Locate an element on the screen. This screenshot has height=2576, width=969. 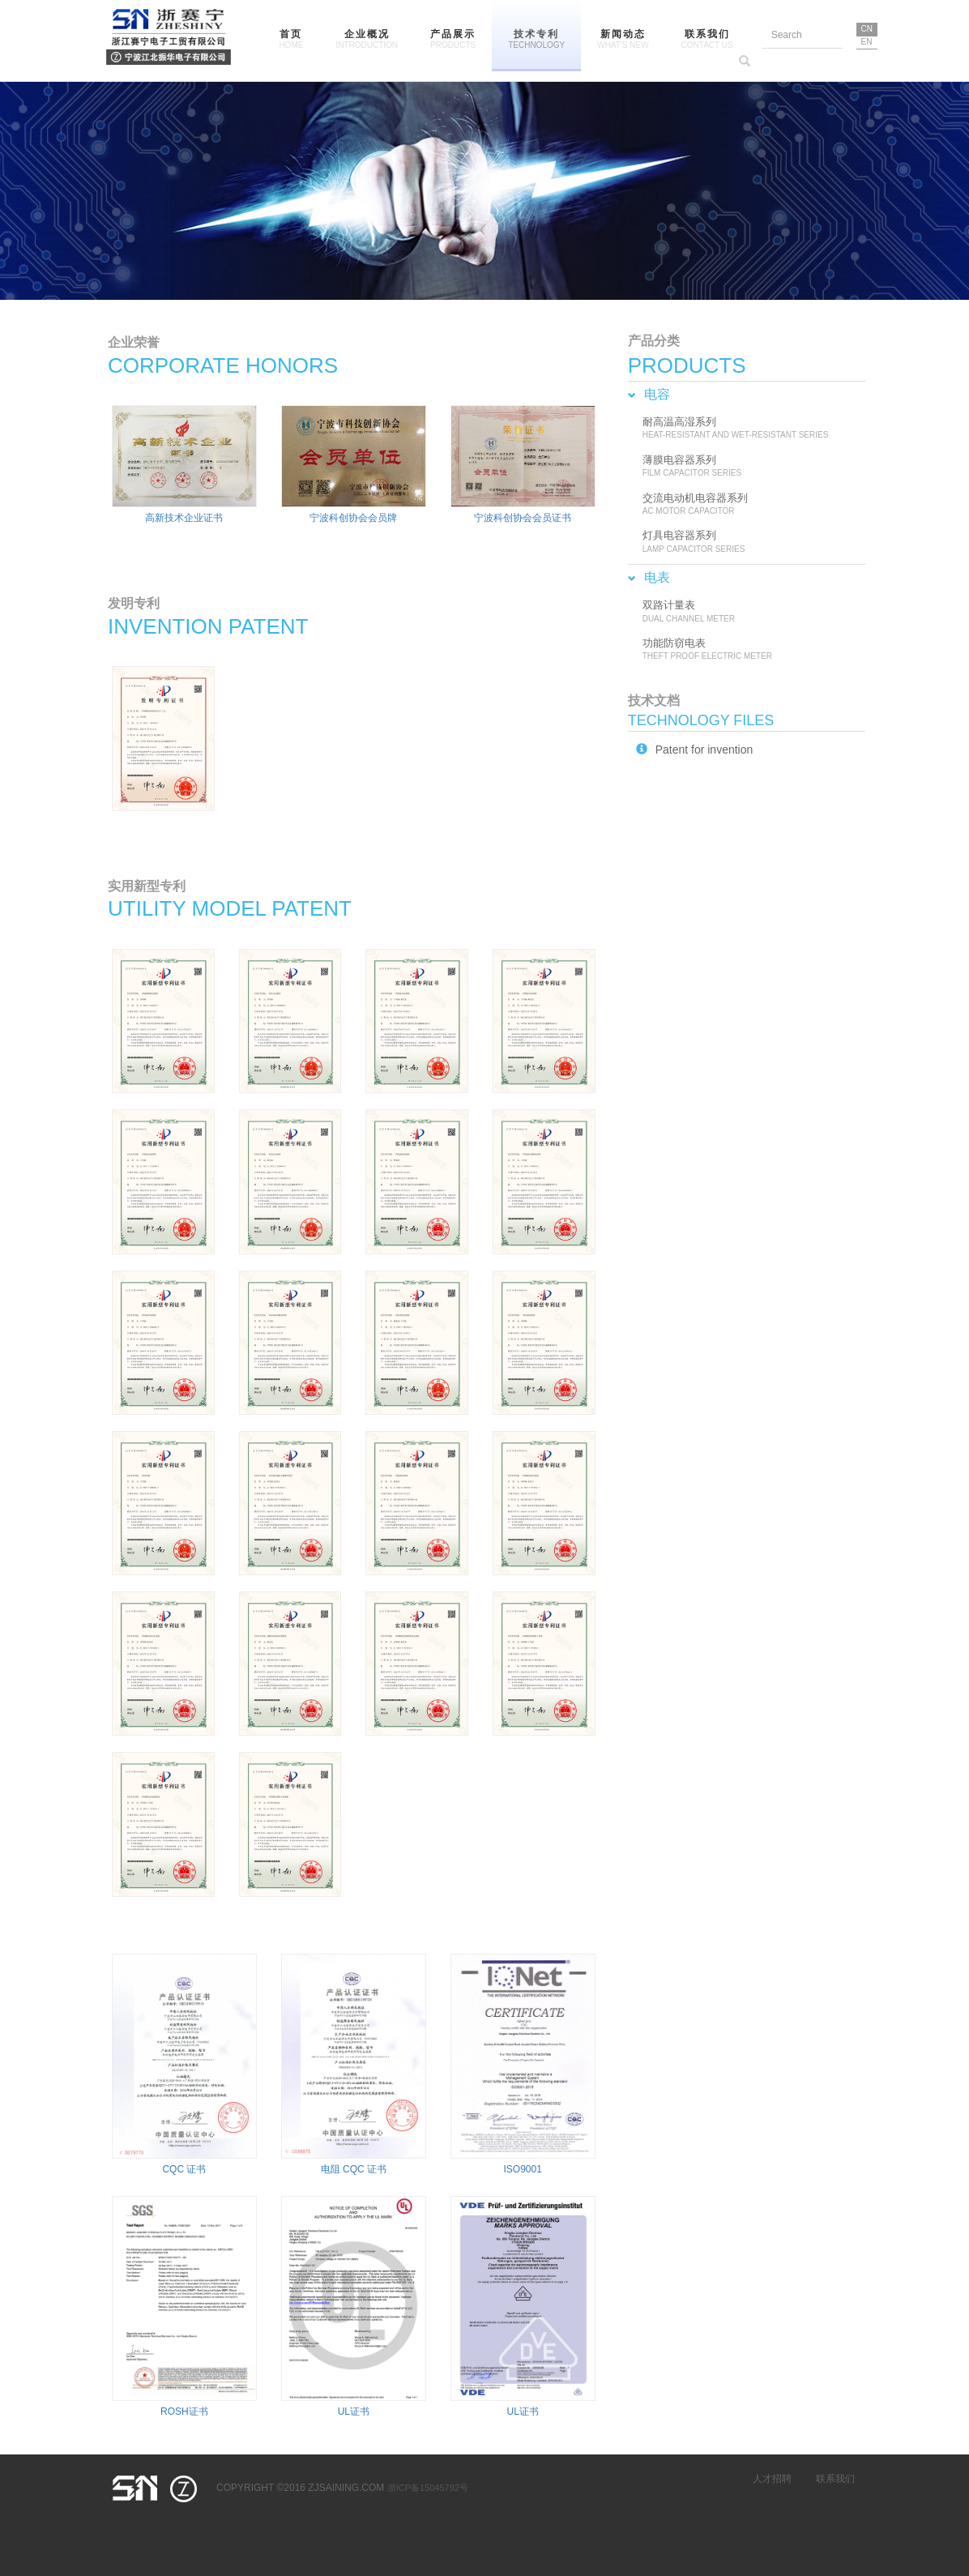
CN is located at coordinates (867, 28).